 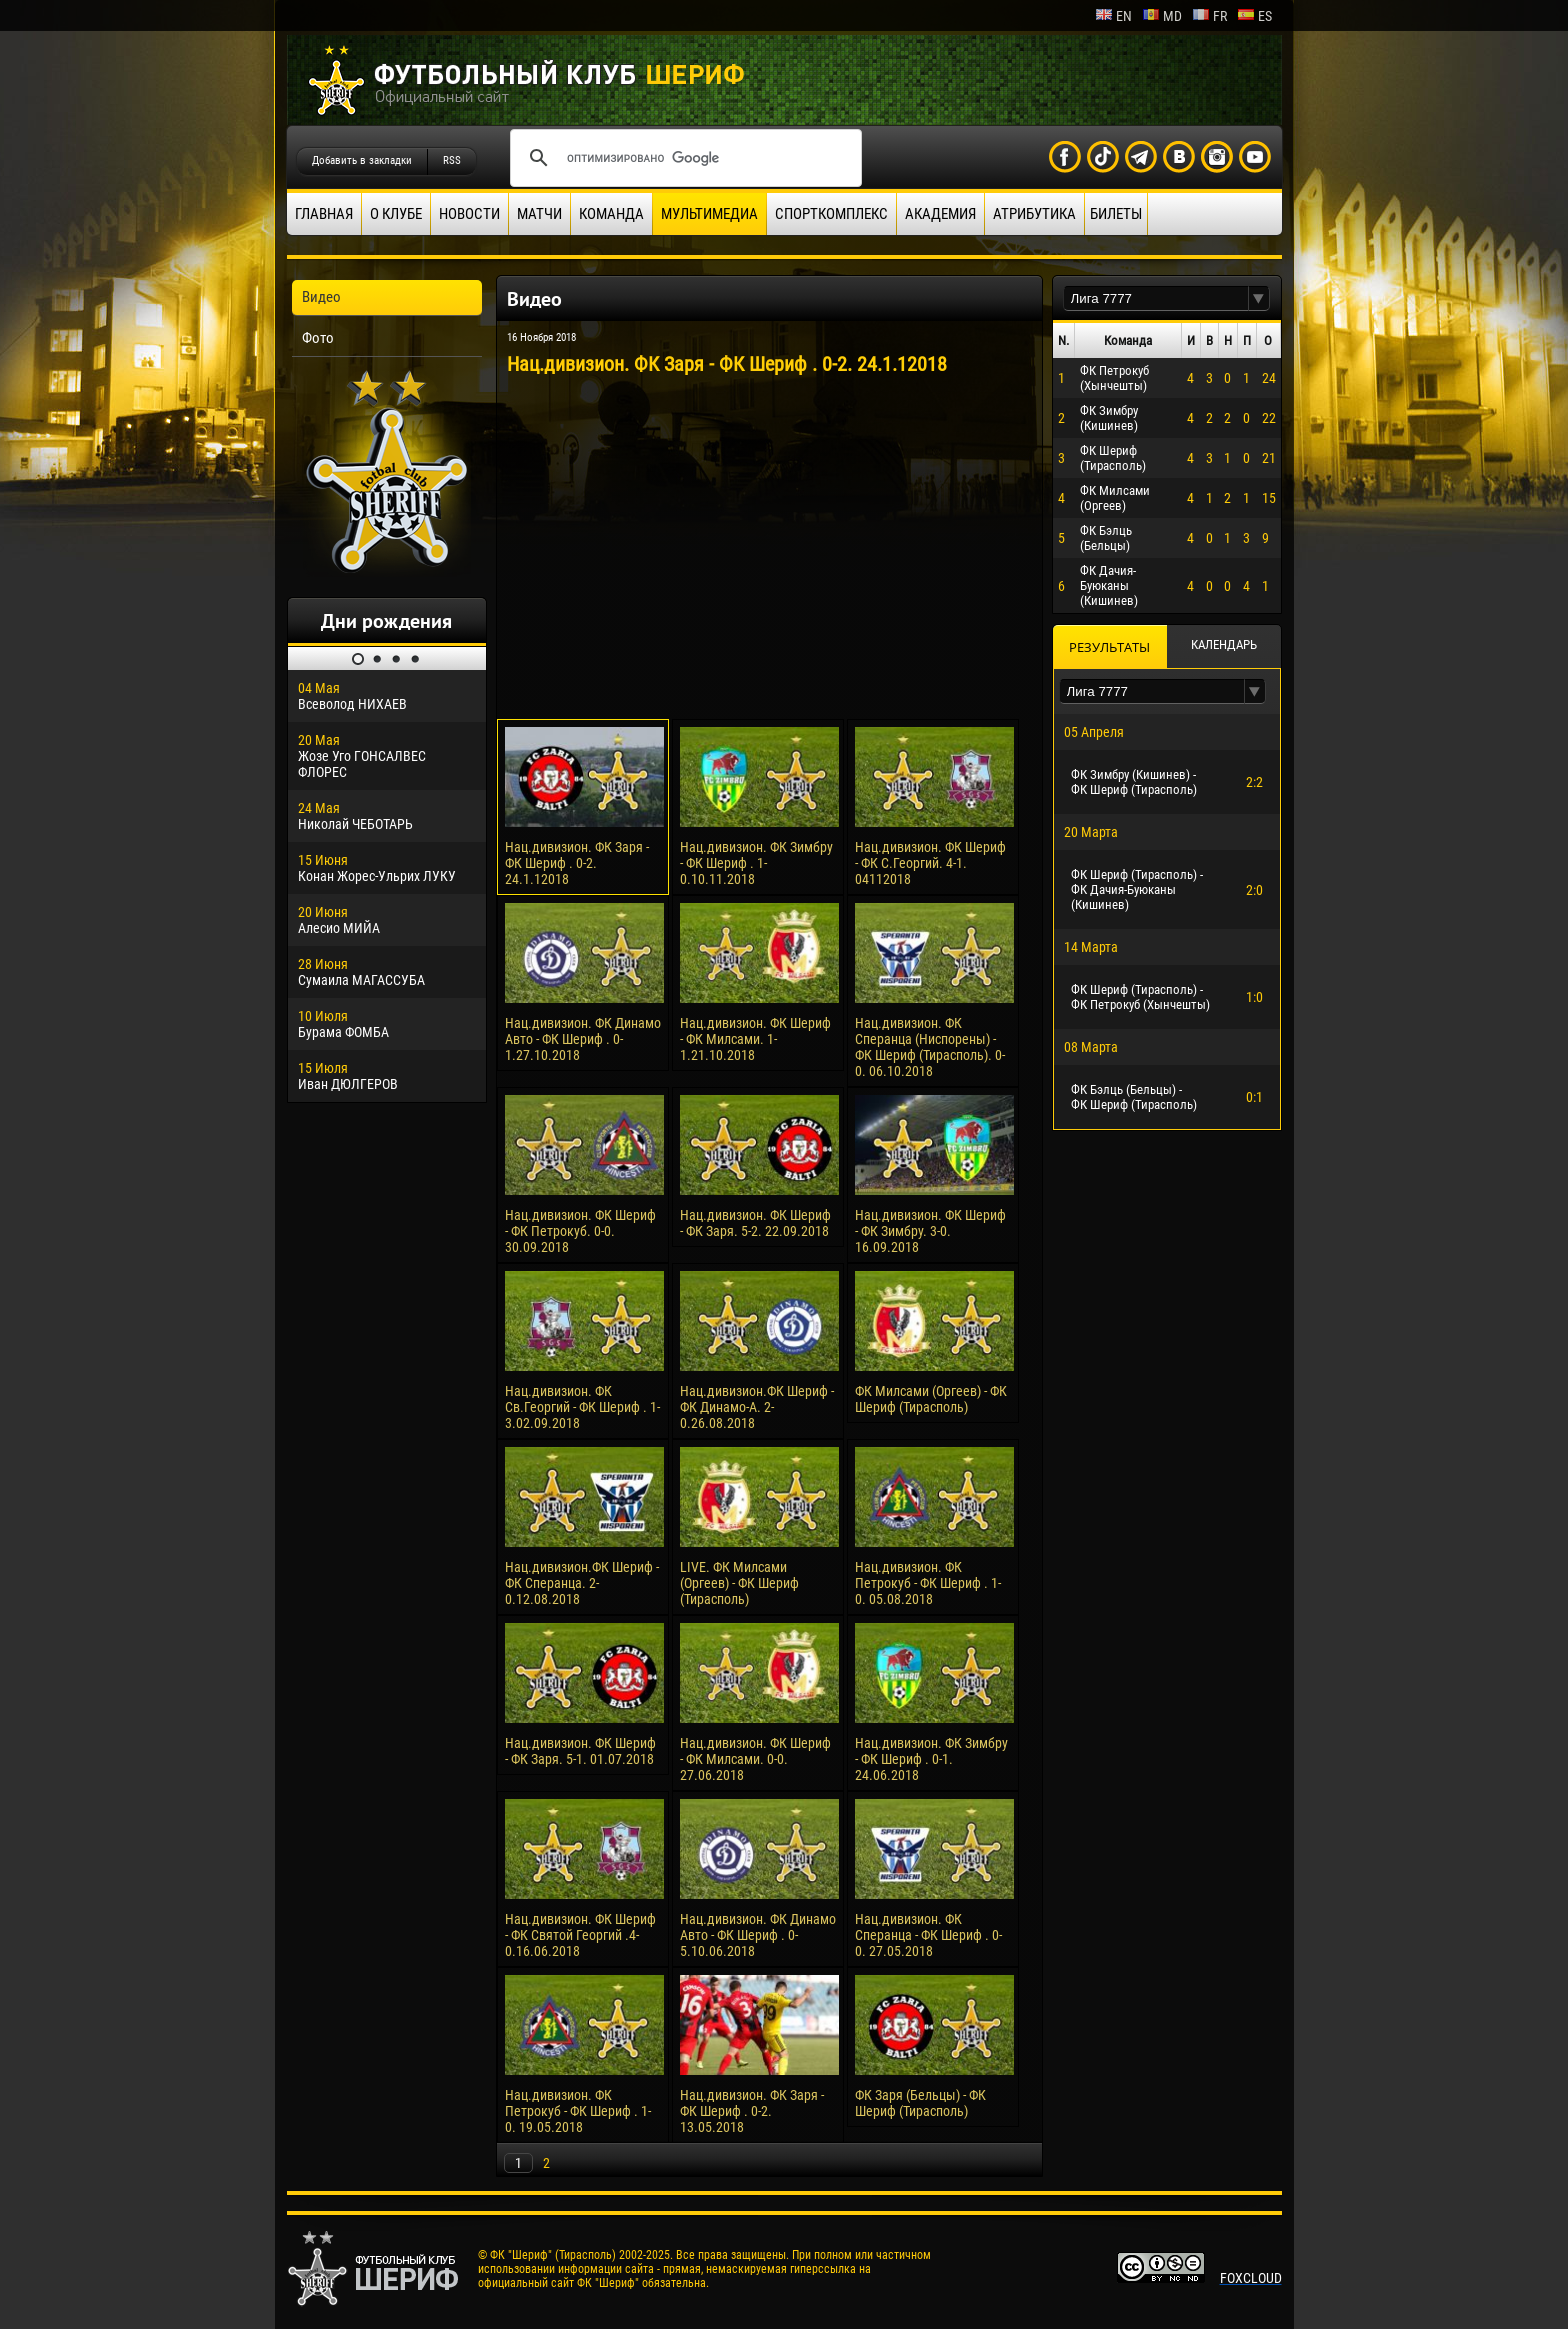 What do you see at coordinates (324, 214) in the screenshot?
I see `Главная` at bounding box center [324, 214].